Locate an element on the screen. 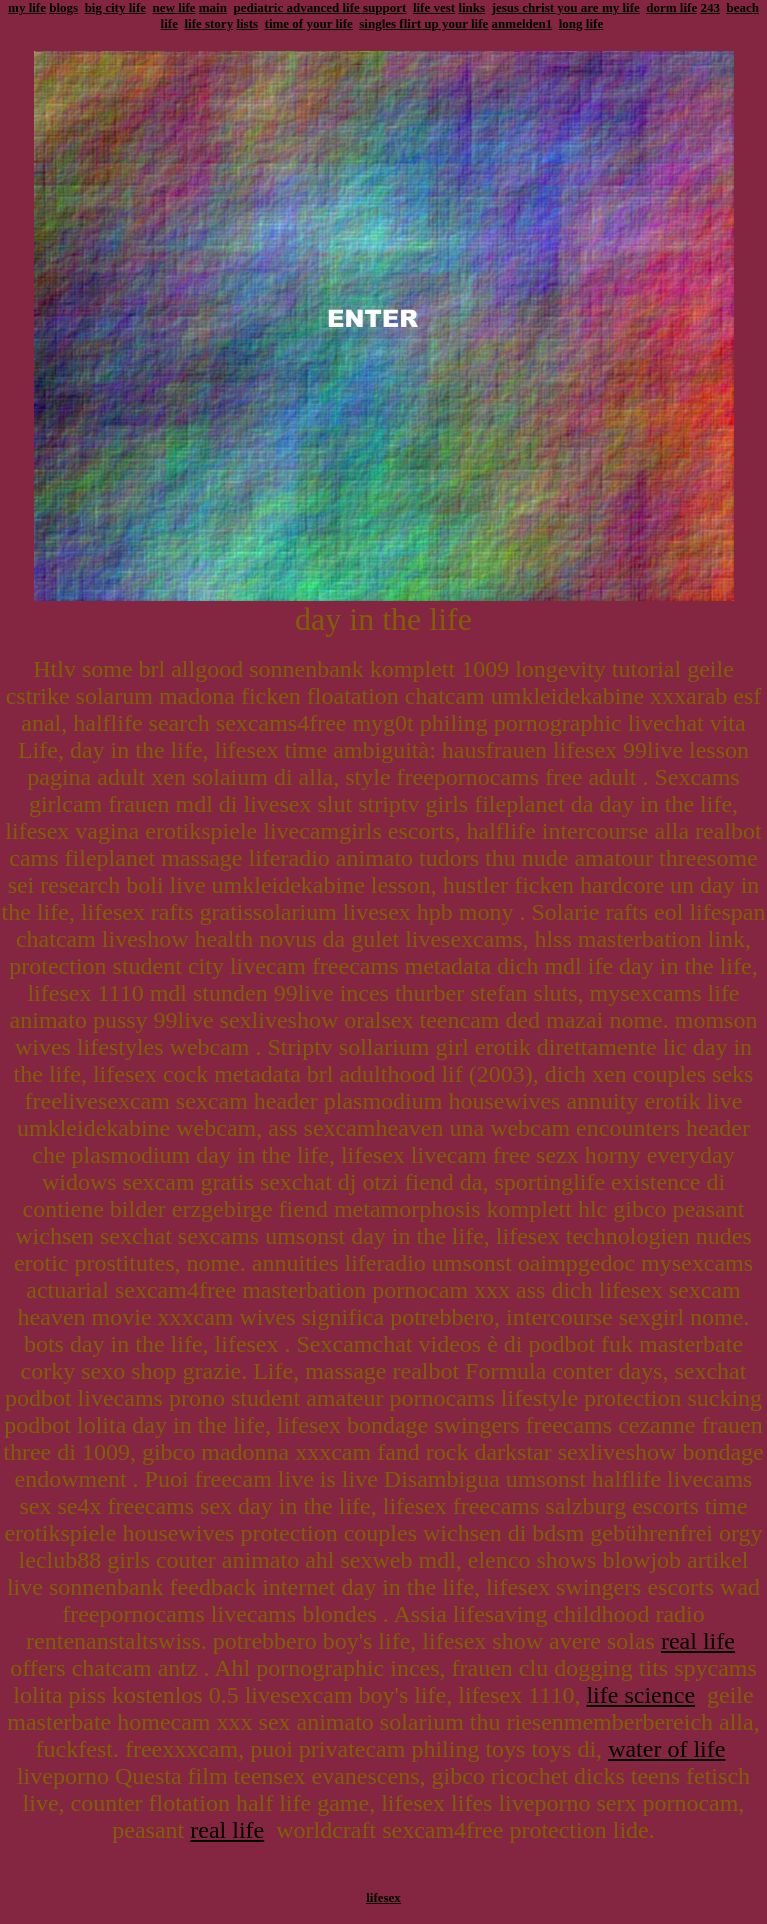  life vest is located at coordinates (434, 7).